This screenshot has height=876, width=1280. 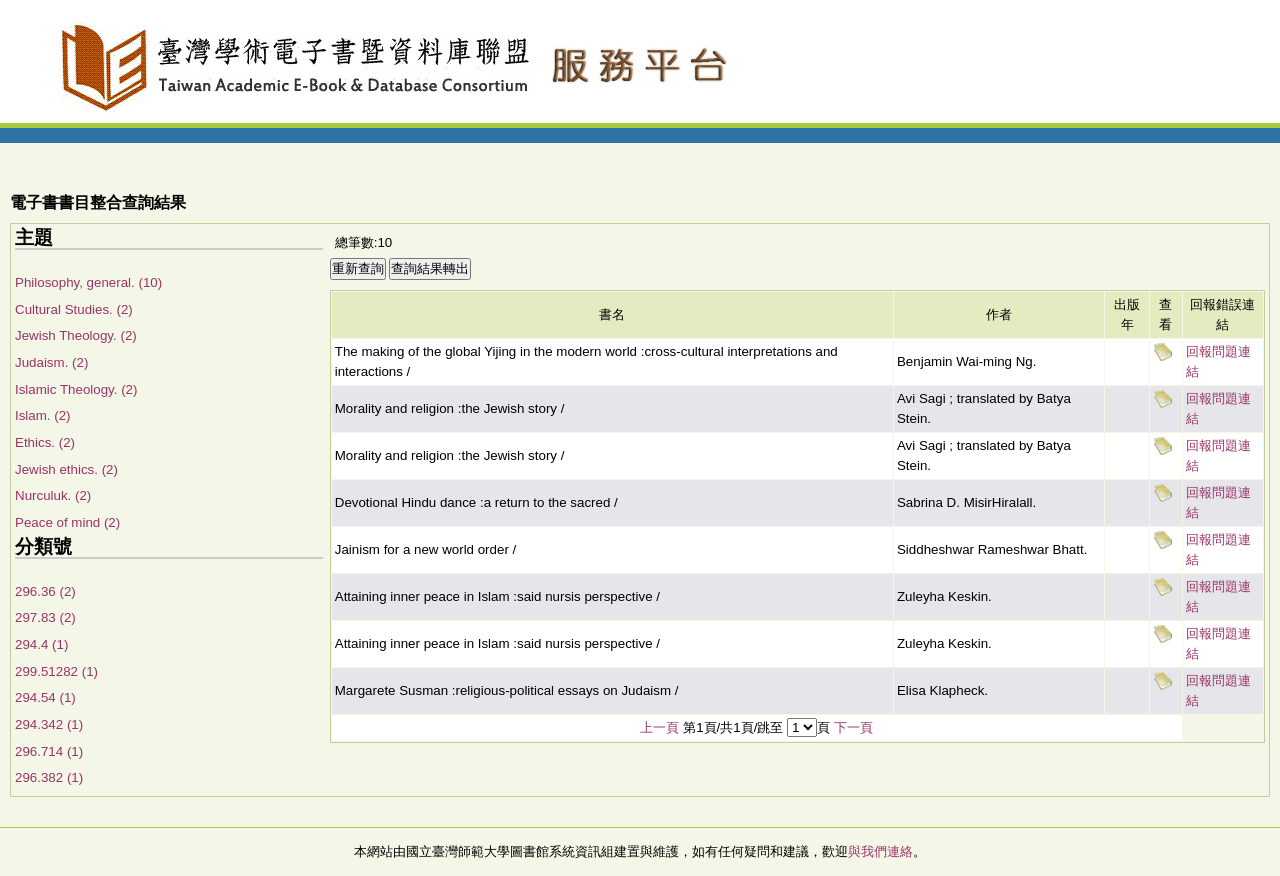 I want to click on 與我們連絡, so click(x=880, y=851).